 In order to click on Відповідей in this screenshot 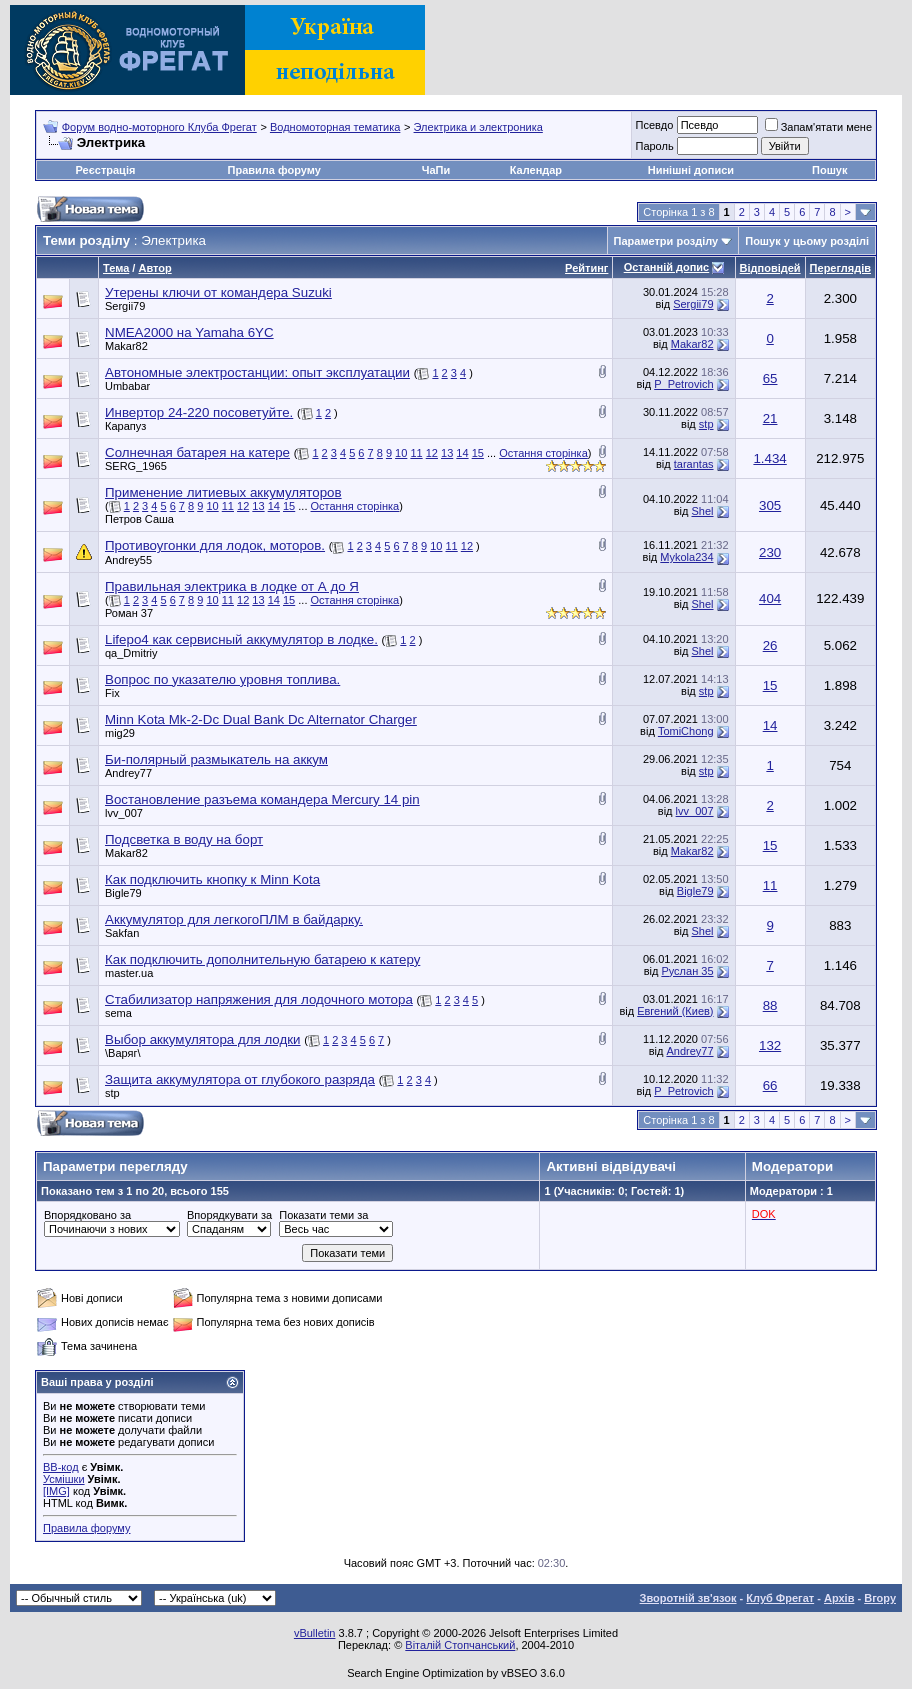, I will do `click(770, 268)`.